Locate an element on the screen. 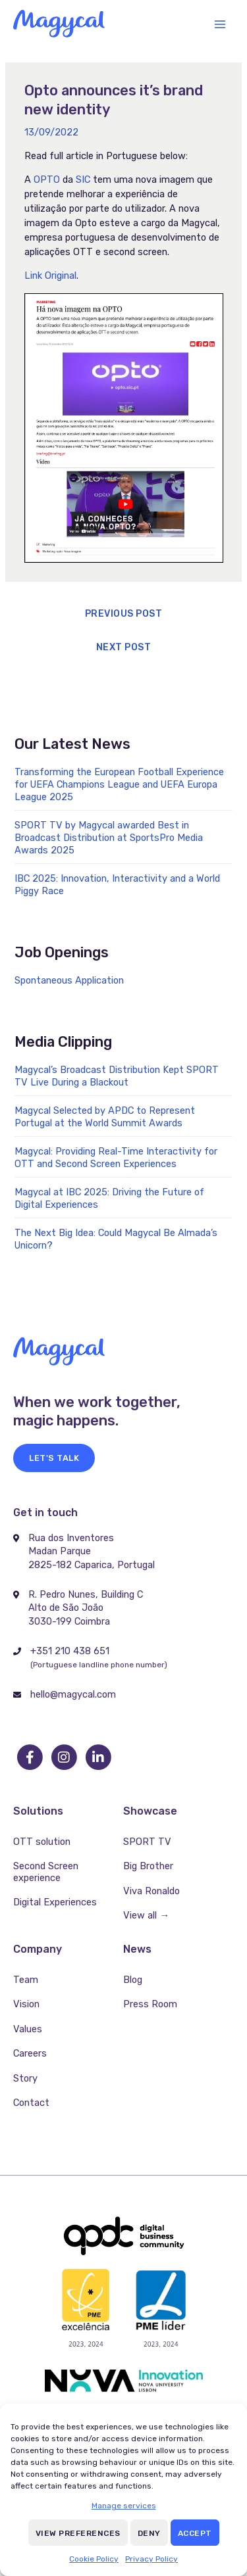  SPORT TV is located at coordinates (147, 1842).